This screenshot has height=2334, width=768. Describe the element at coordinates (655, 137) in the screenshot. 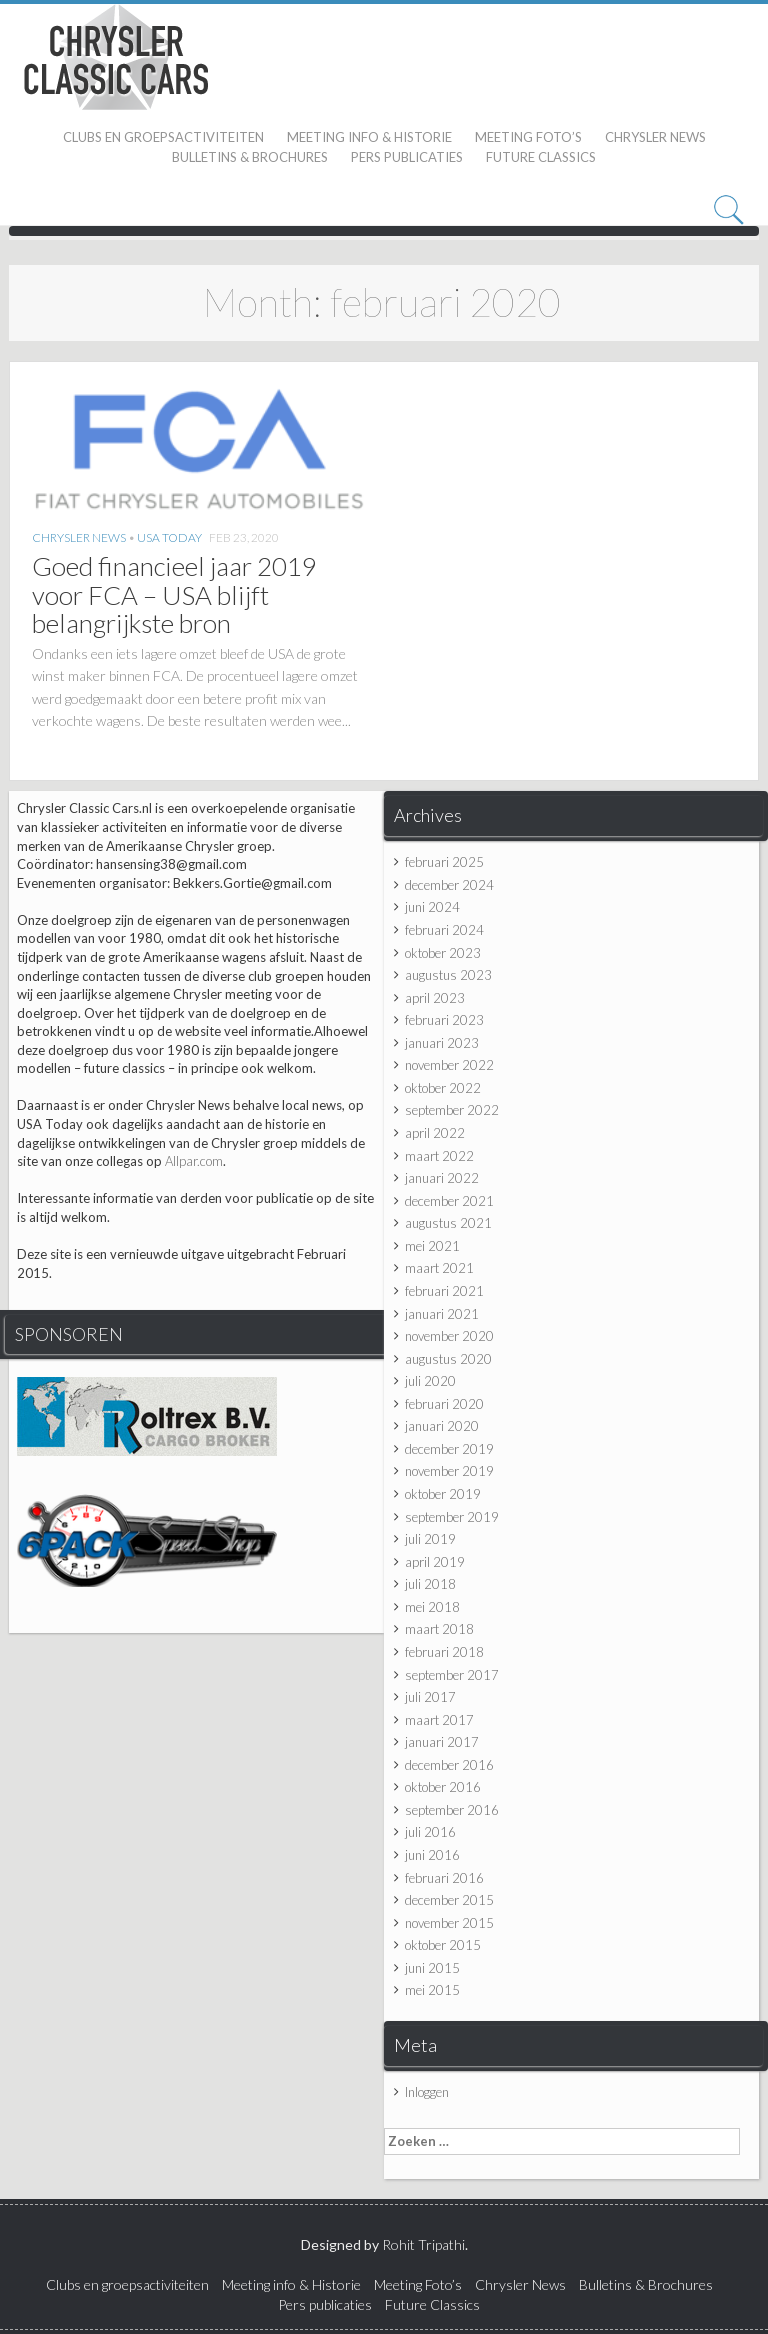

I see `Chrysler News` at that location.